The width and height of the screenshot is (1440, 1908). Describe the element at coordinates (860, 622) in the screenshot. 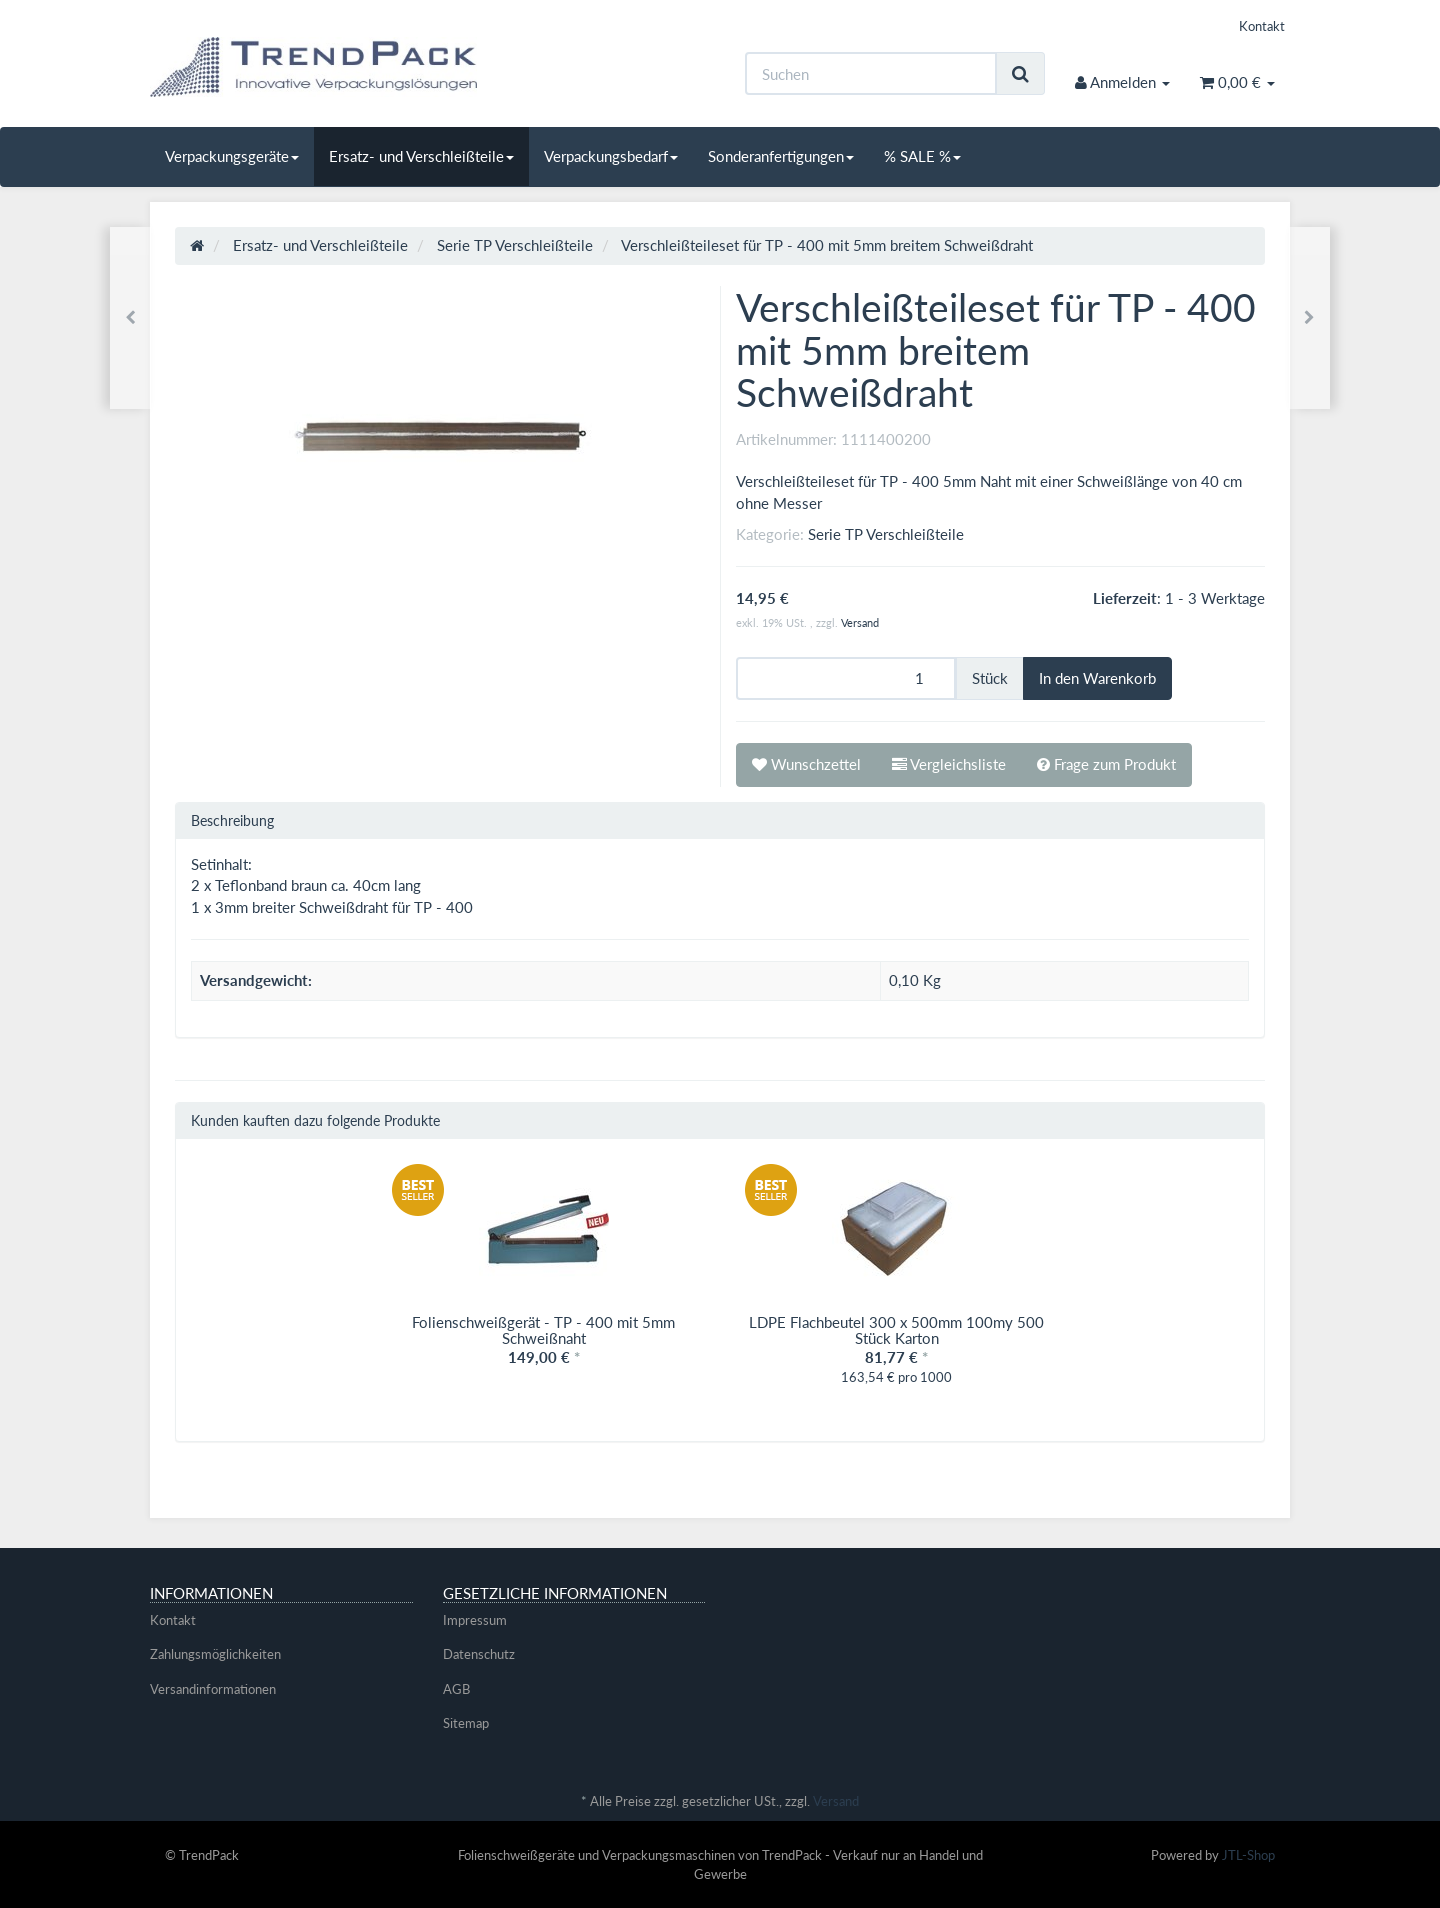

I see `Versand` at that location.